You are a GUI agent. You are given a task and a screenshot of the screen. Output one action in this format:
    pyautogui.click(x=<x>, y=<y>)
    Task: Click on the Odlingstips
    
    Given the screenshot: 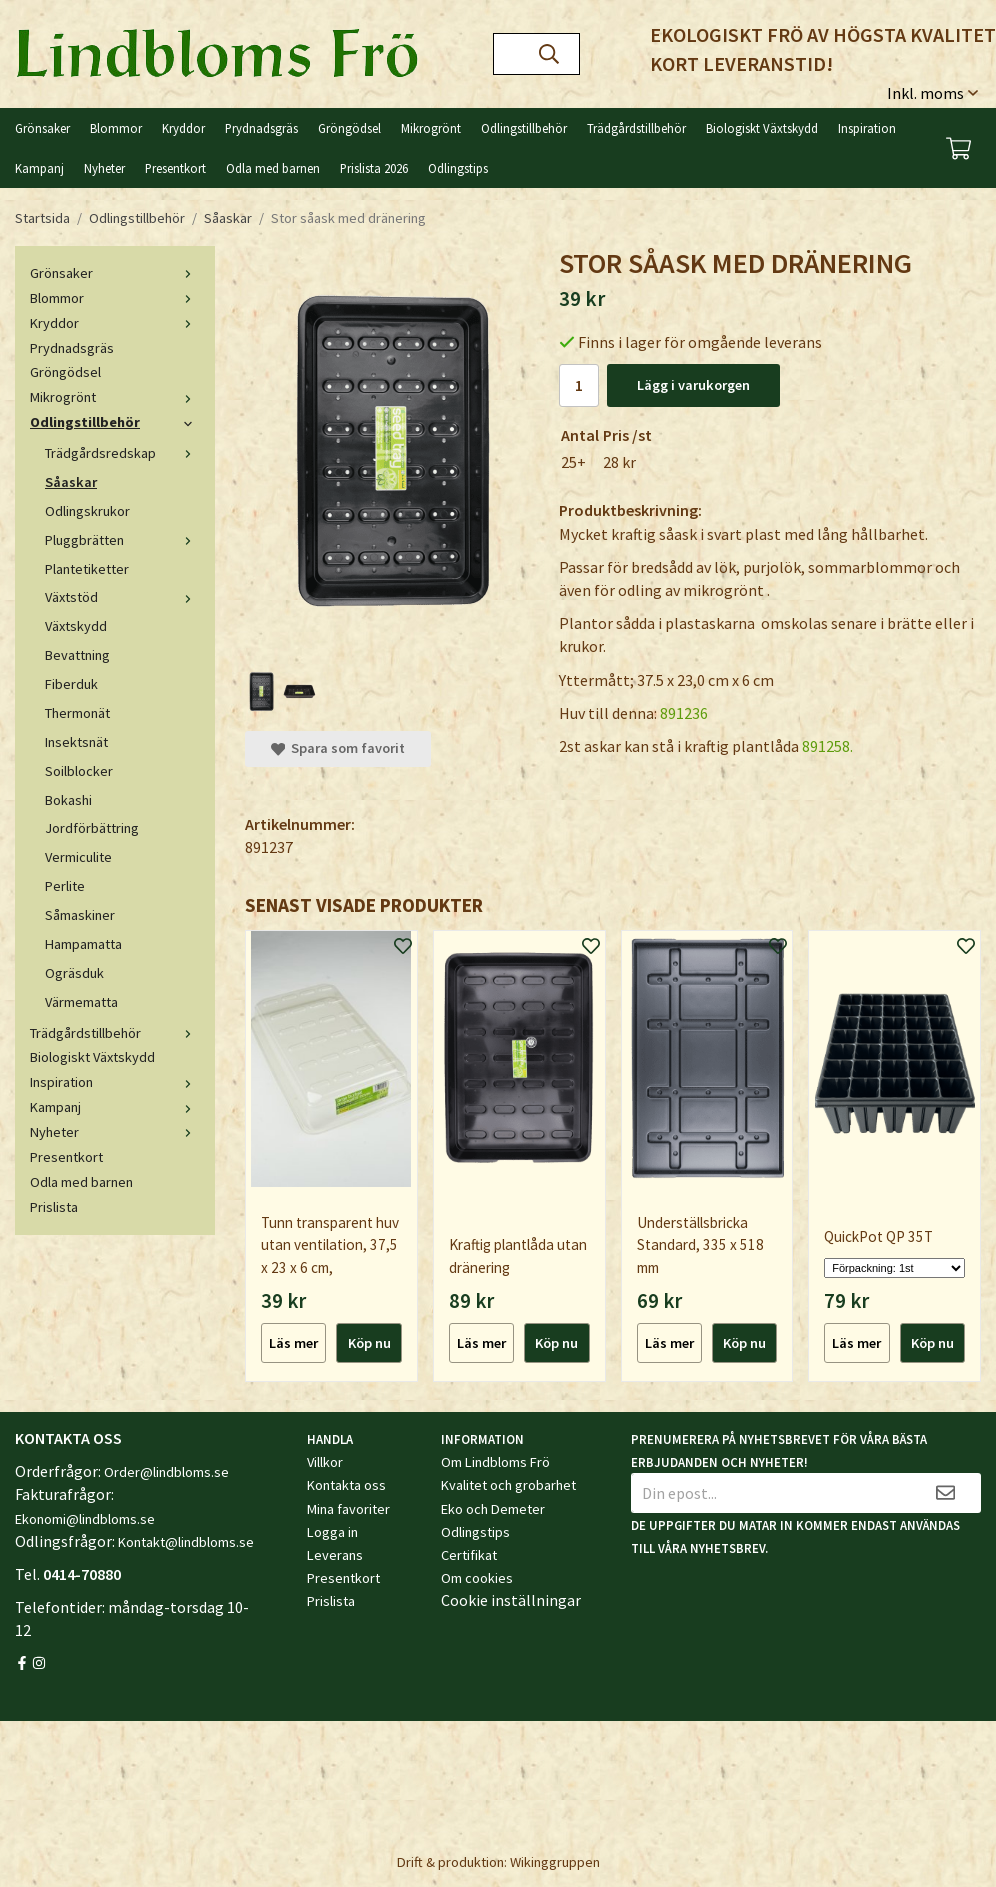 What is the action you would take?
    pyautogui.click(x=458, y=168)
    